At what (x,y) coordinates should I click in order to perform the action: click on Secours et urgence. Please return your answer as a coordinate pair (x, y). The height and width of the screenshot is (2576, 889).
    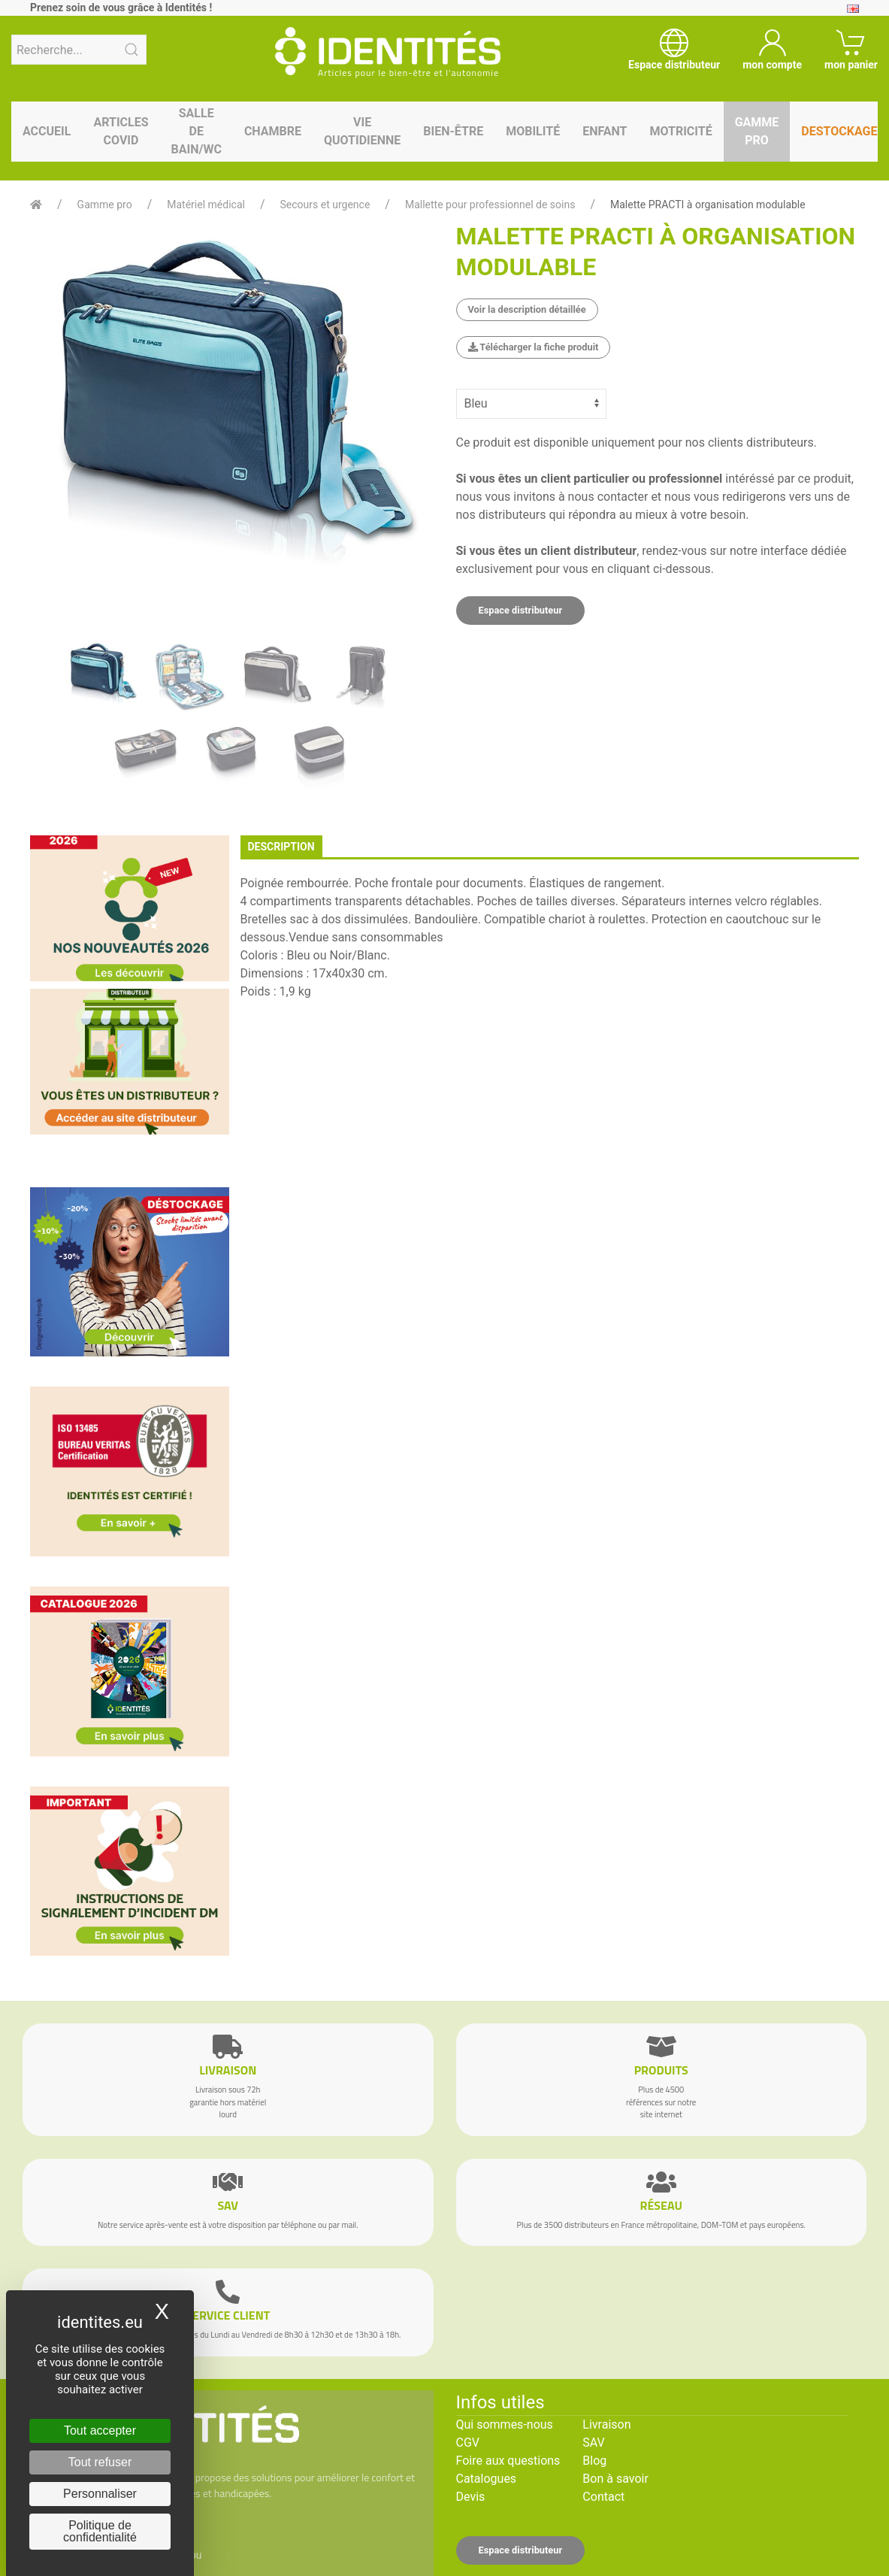
    Looking at the image, I should click on (325, 205).